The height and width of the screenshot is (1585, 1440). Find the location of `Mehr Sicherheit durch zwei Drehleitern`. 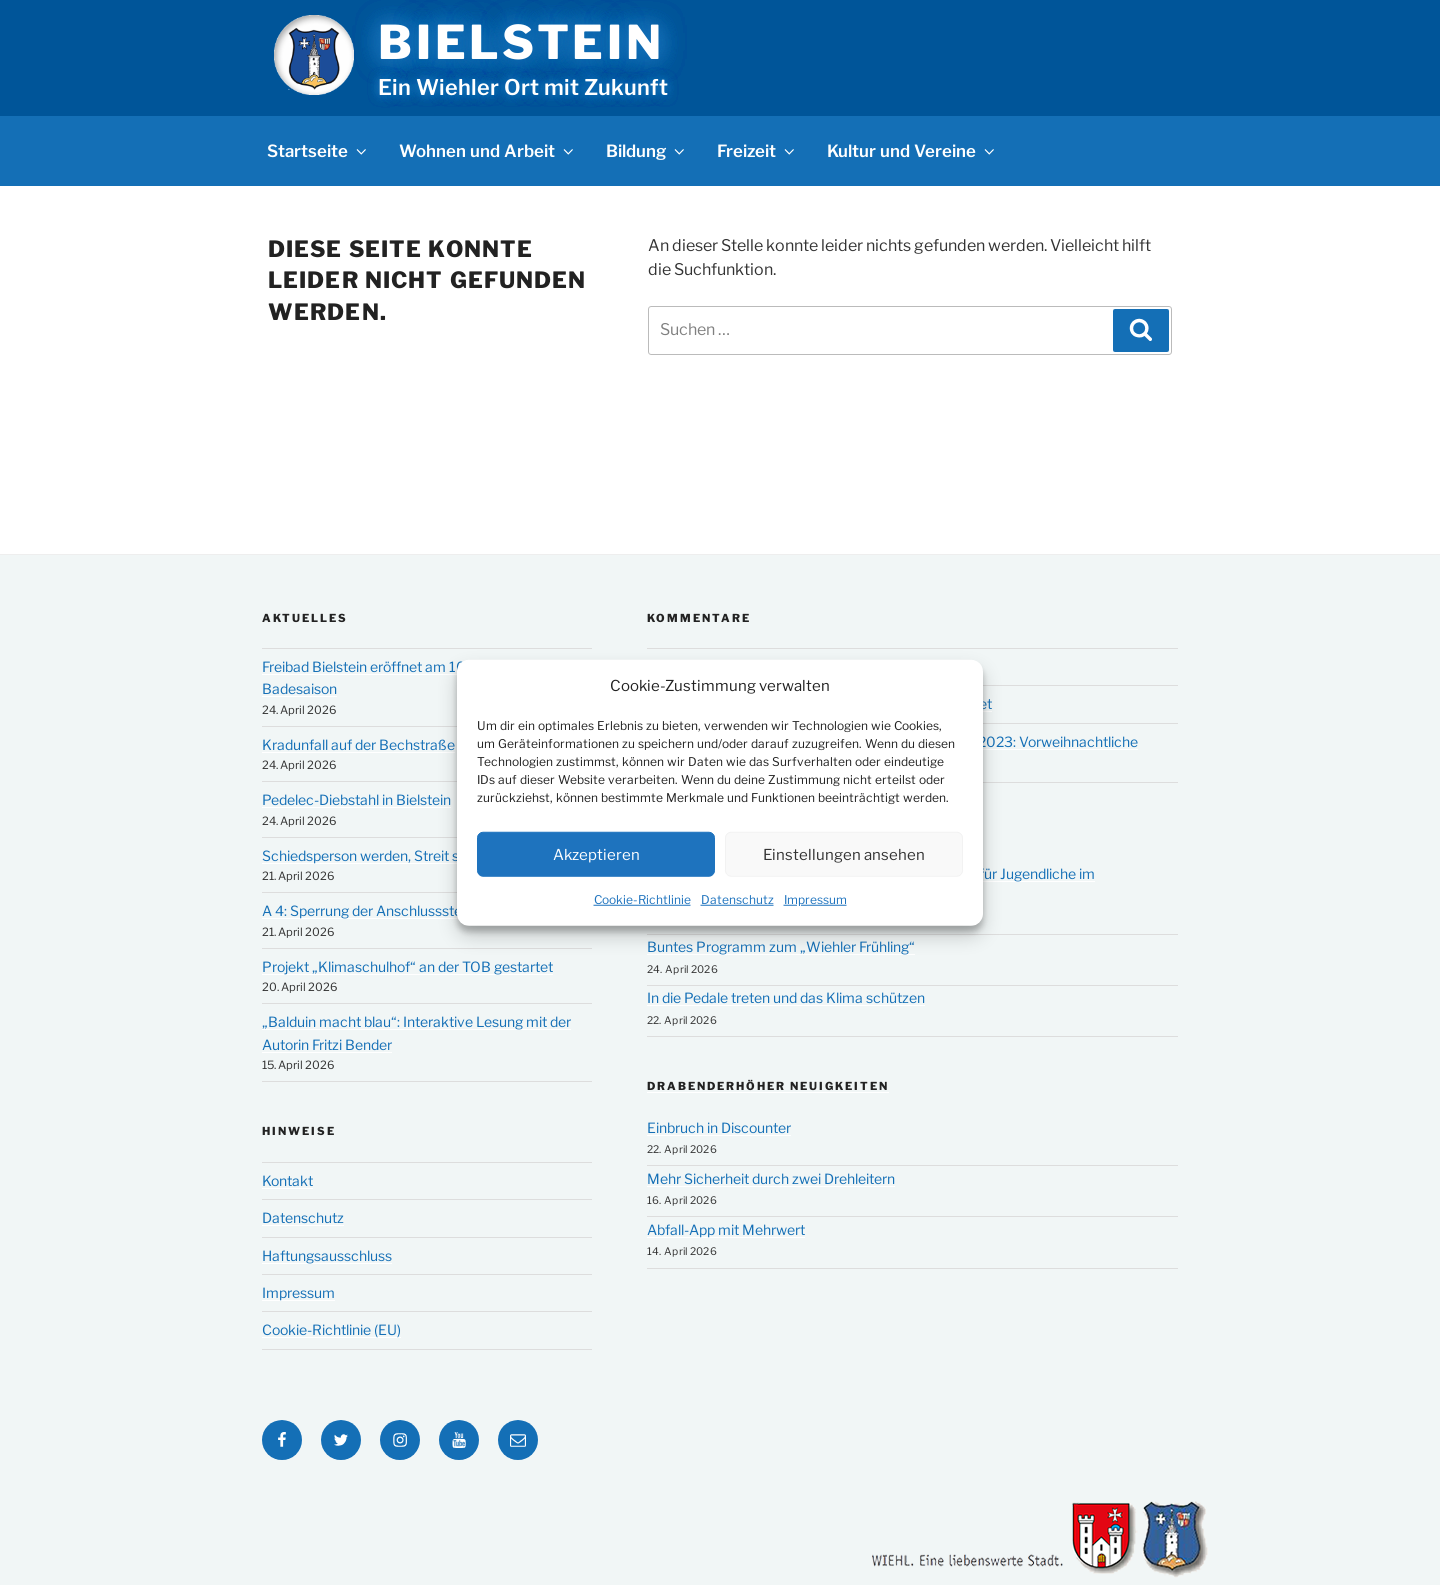

Mehr Sicherheit durch zwei Drehleitern is located at coordinates (771, 1178).